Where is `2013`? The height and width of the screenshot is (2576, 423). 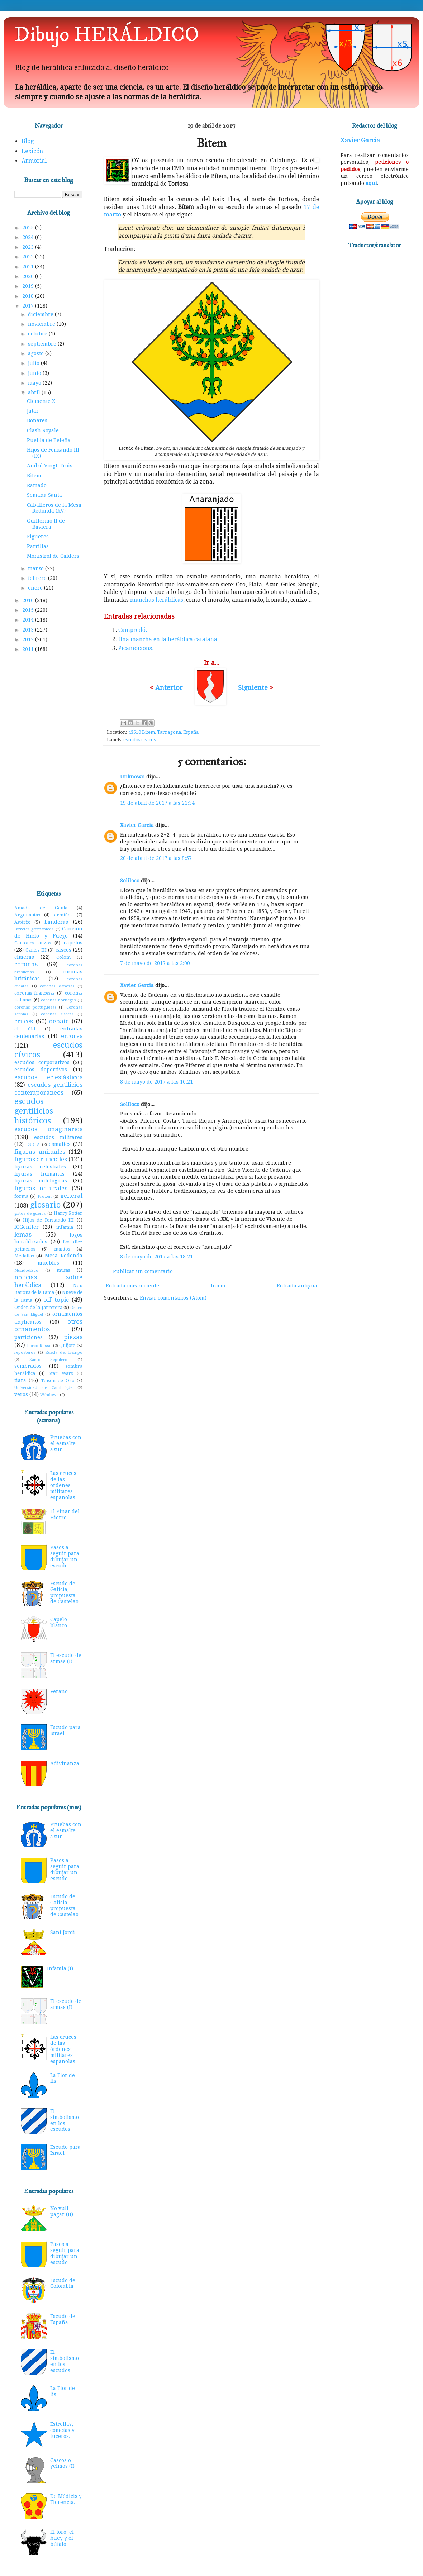 2013 is located at coordinates (28, 630).